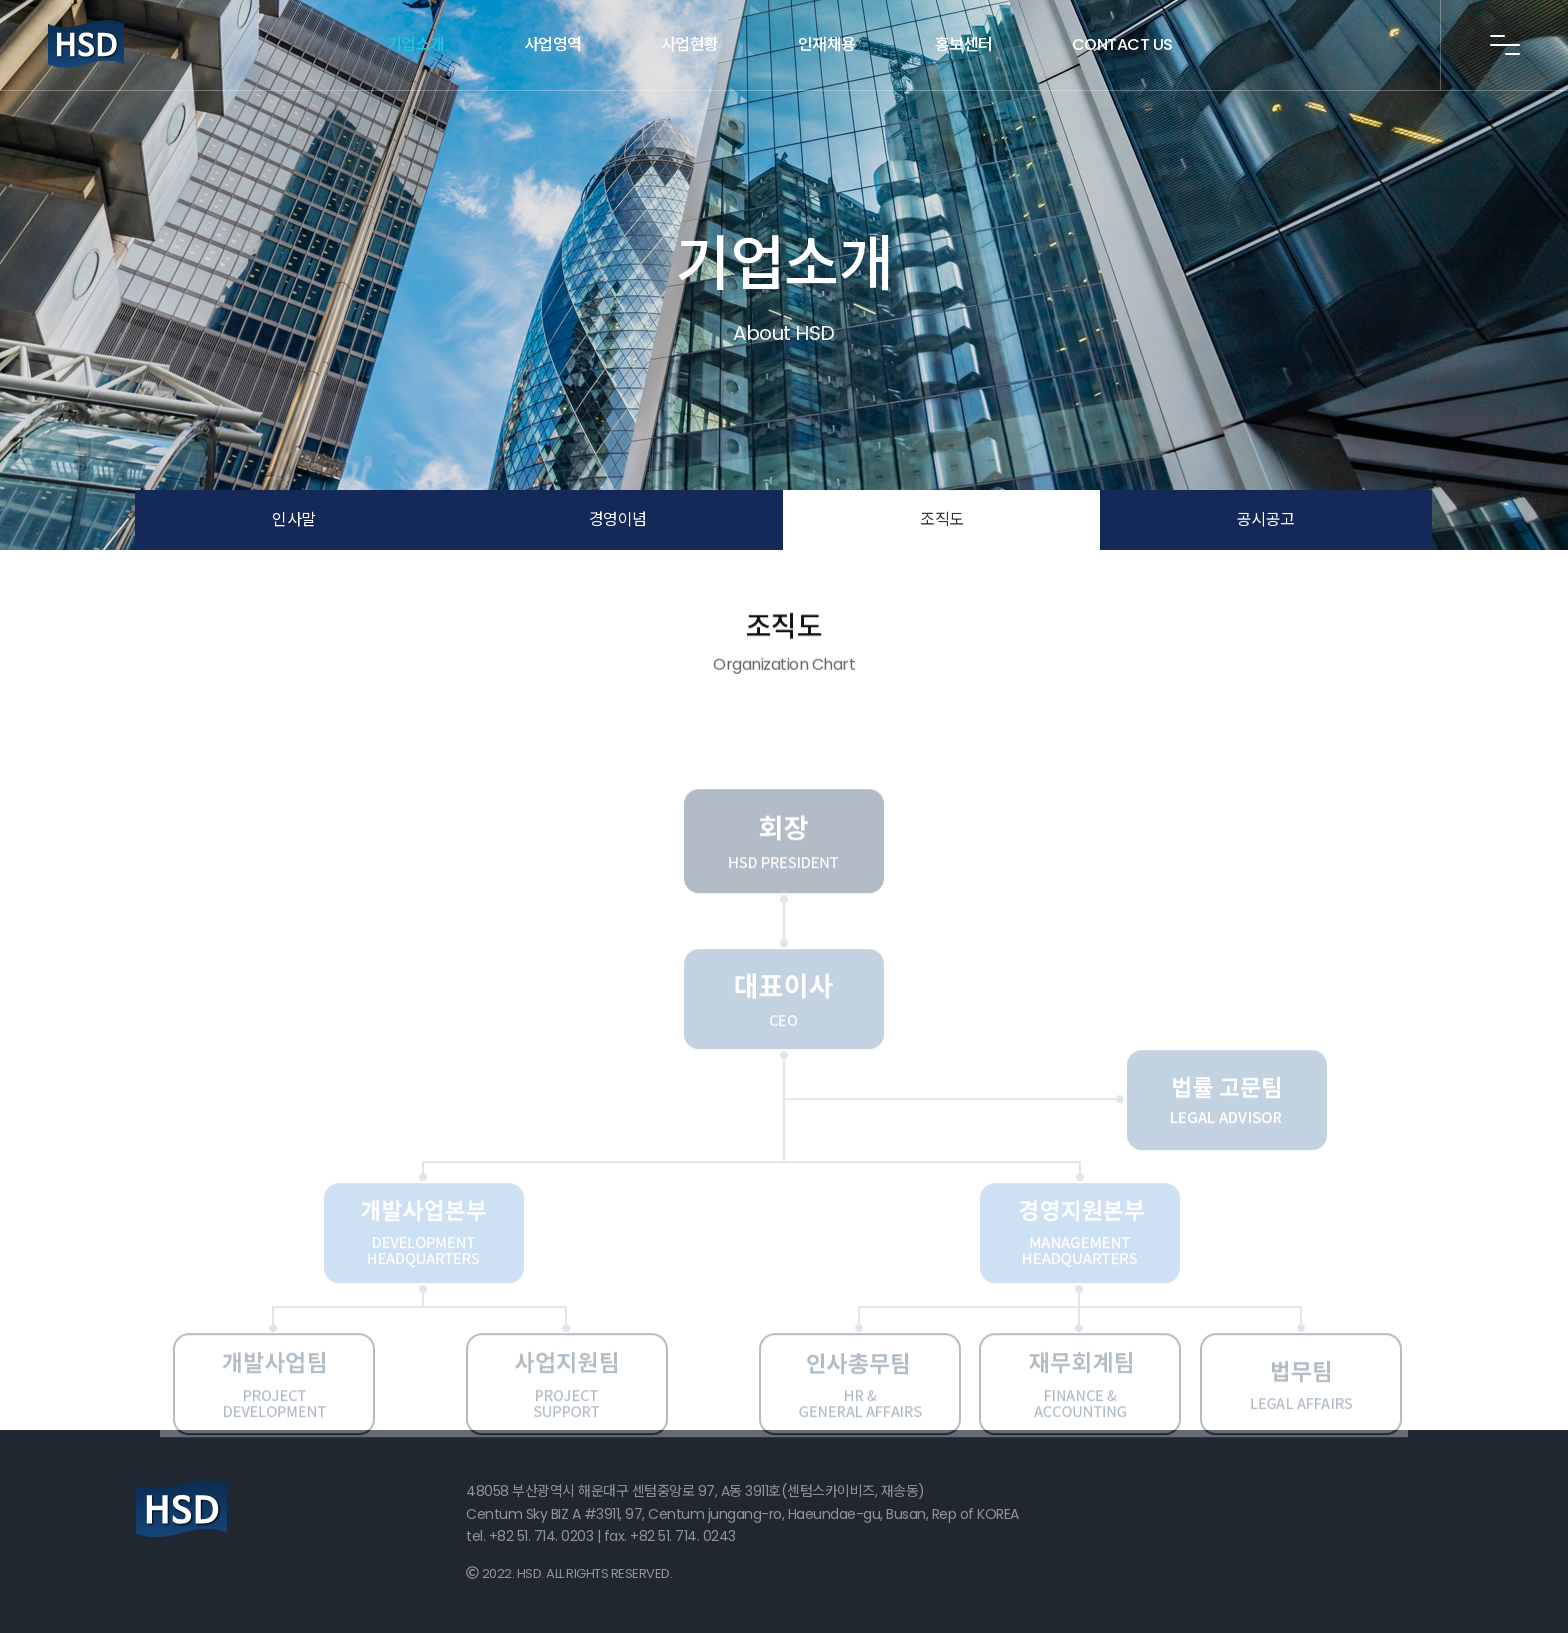 The width and height of the screenshot is (1568, 1633). What do you see at coordinates (618, 519) in the screenshot?
I see `경영이념` at bounding box center [618, 519].